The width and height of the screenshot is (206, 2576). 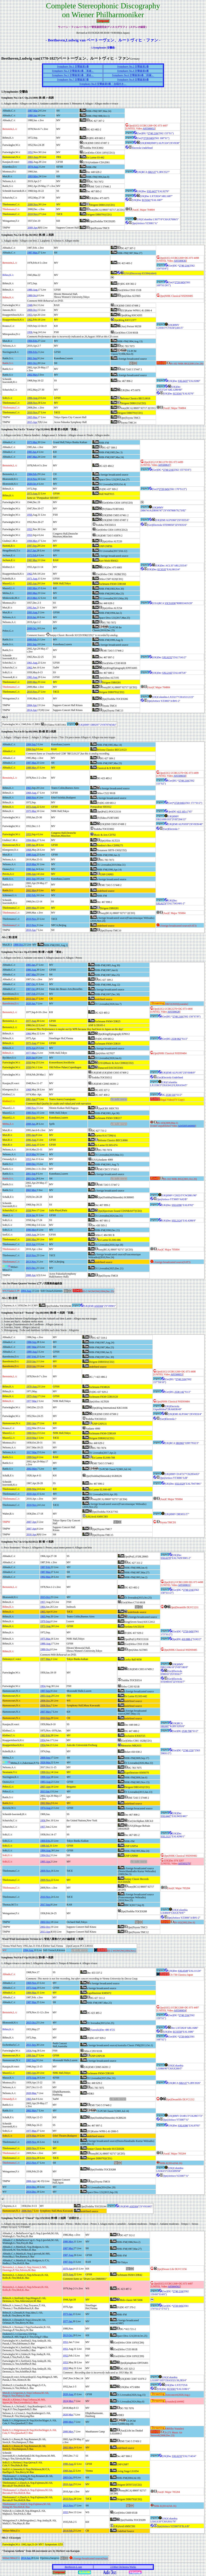 What do you see at coordinates (32, 583) in the screenshot?
I see `1983,Apr.` at bounding box center [32, 583].